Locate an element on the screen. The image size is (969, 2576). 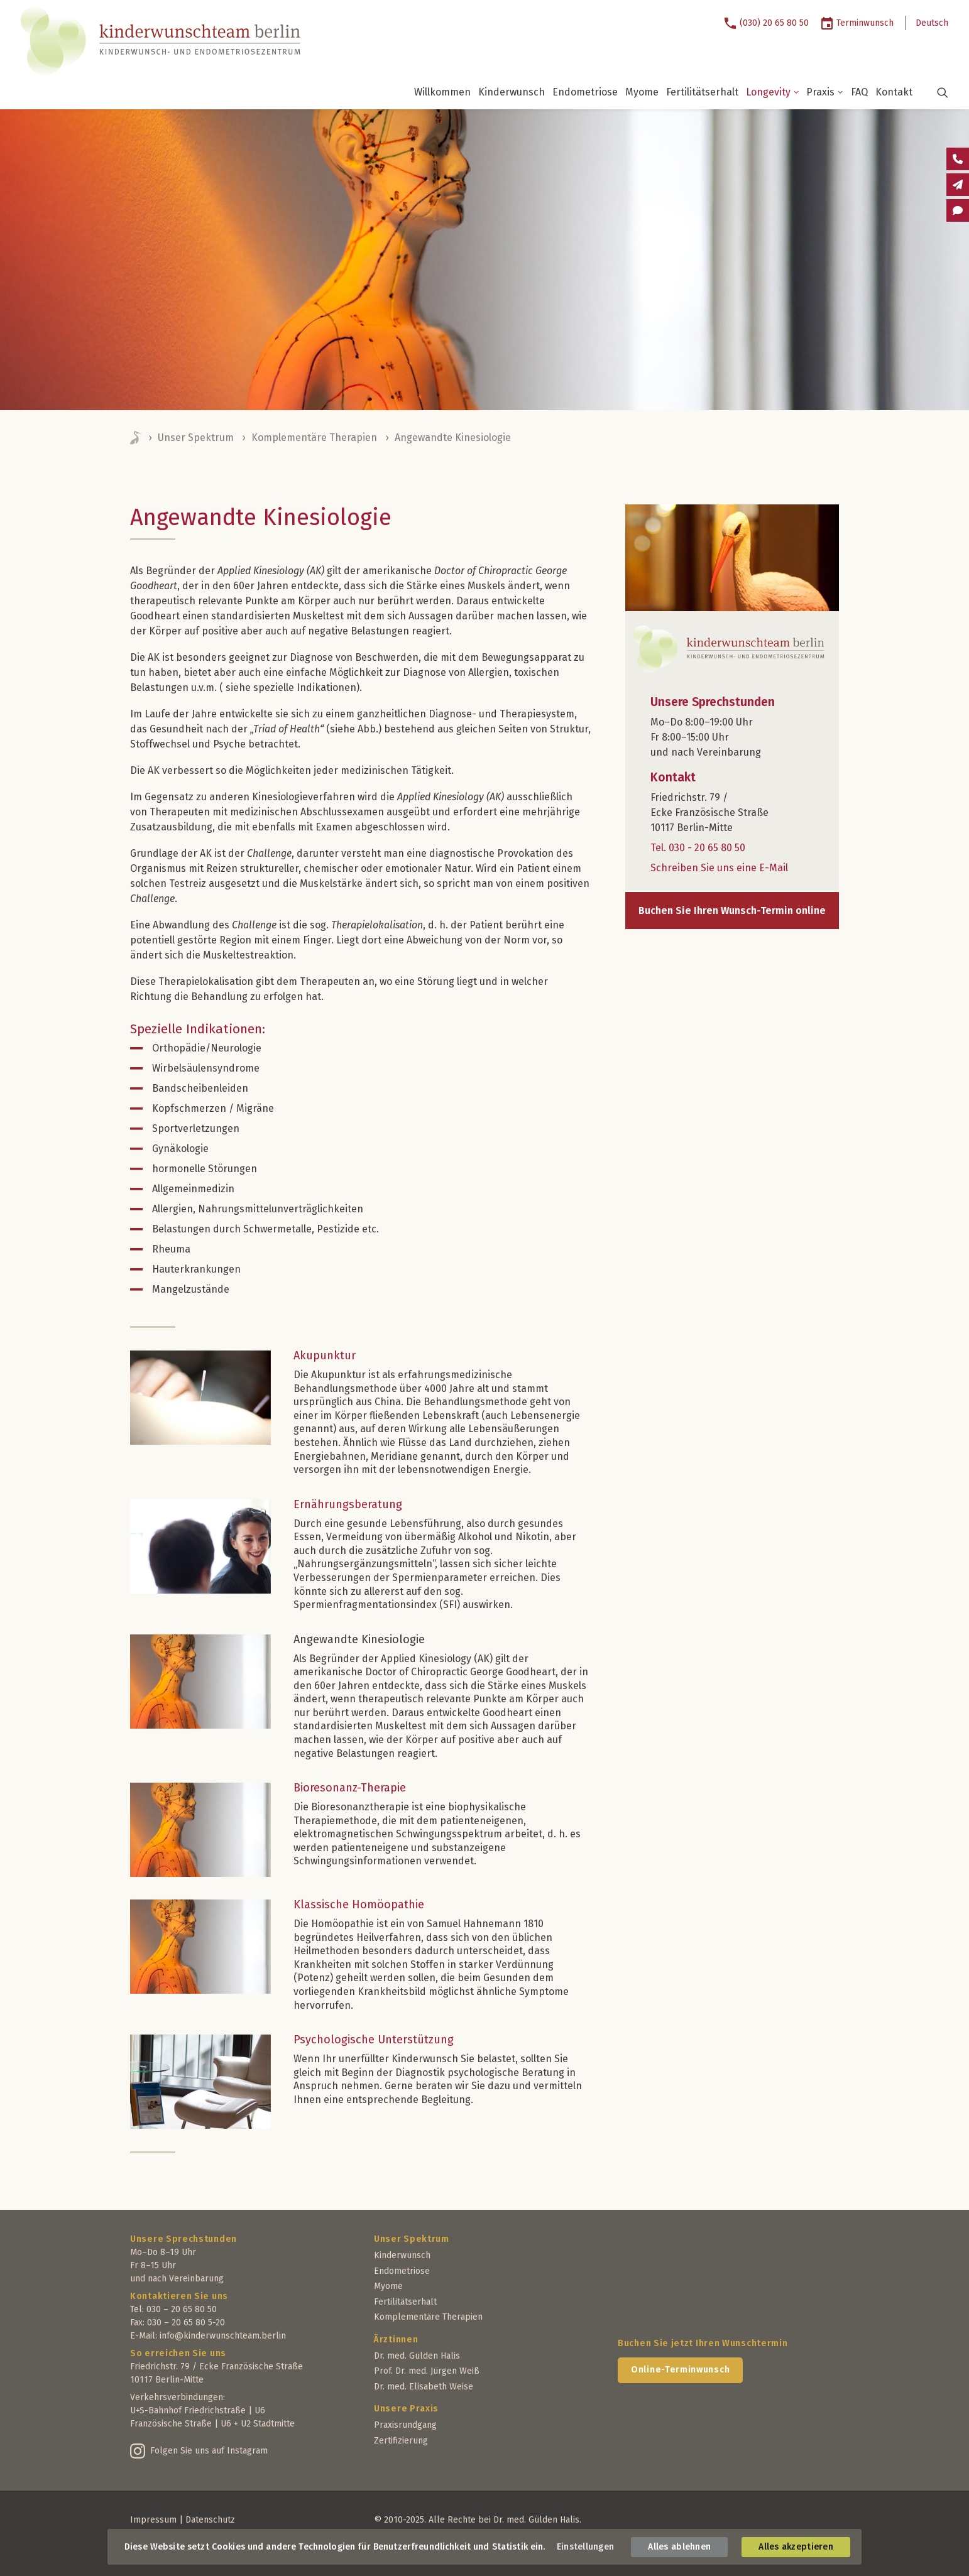
(030) 20 65 80 50 is located at coordinates (774, 23).